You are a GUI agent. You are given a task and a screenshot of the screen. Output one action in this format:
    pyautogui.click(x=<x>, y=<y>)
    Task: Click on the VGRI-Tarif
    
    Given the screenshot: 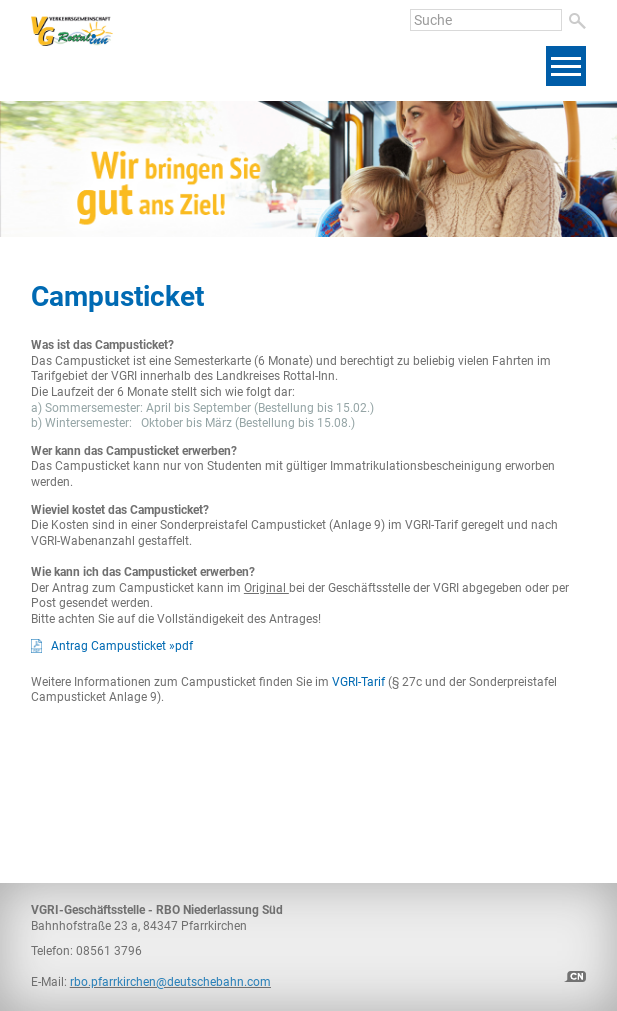 What is the action you would take?
    pyautogui.click(x=358, y=682)
    